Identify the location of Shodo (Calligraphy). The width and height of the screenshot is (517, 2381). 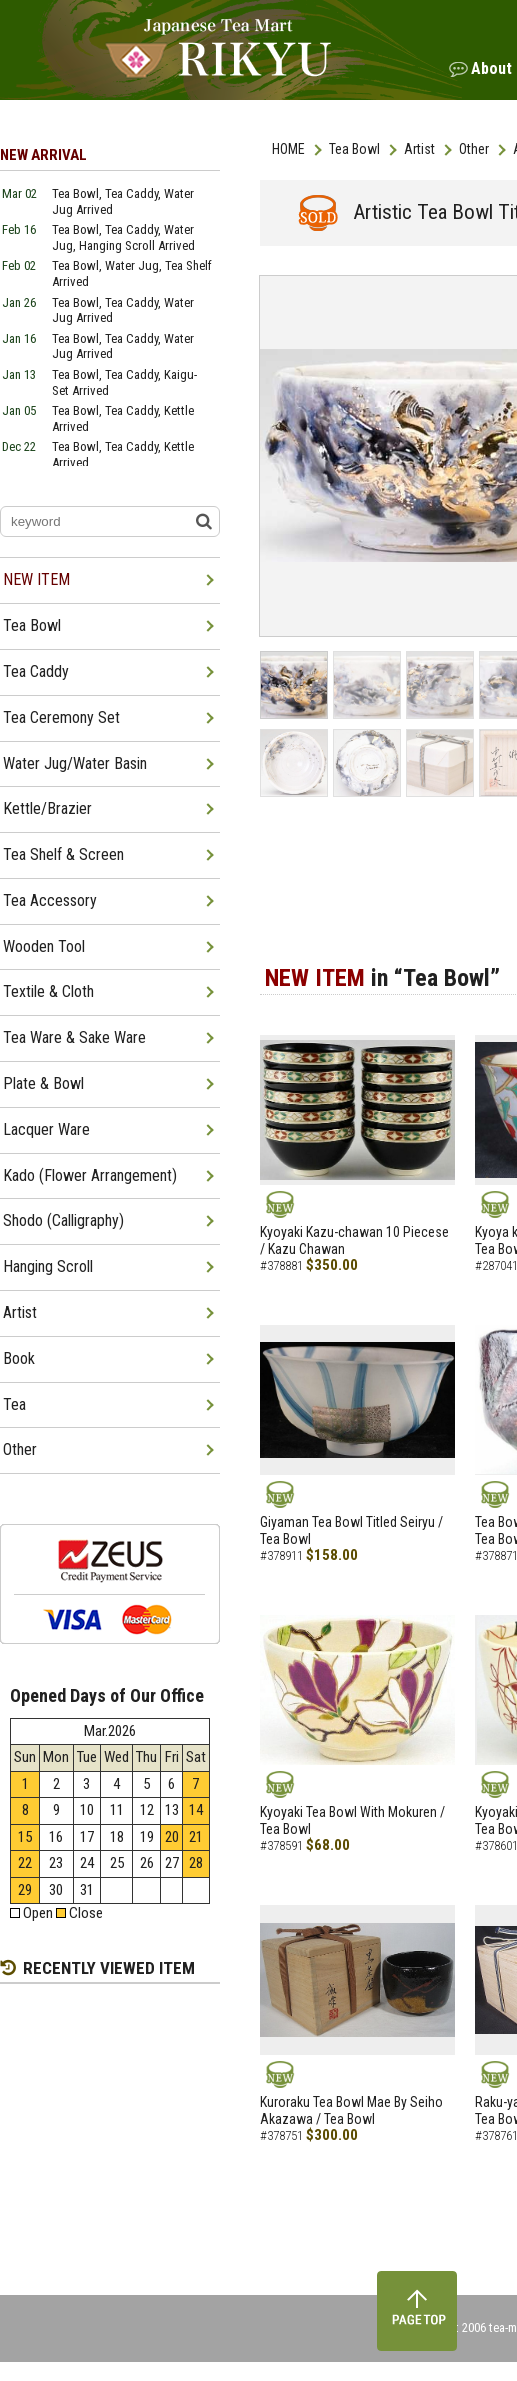
(63, 1220).